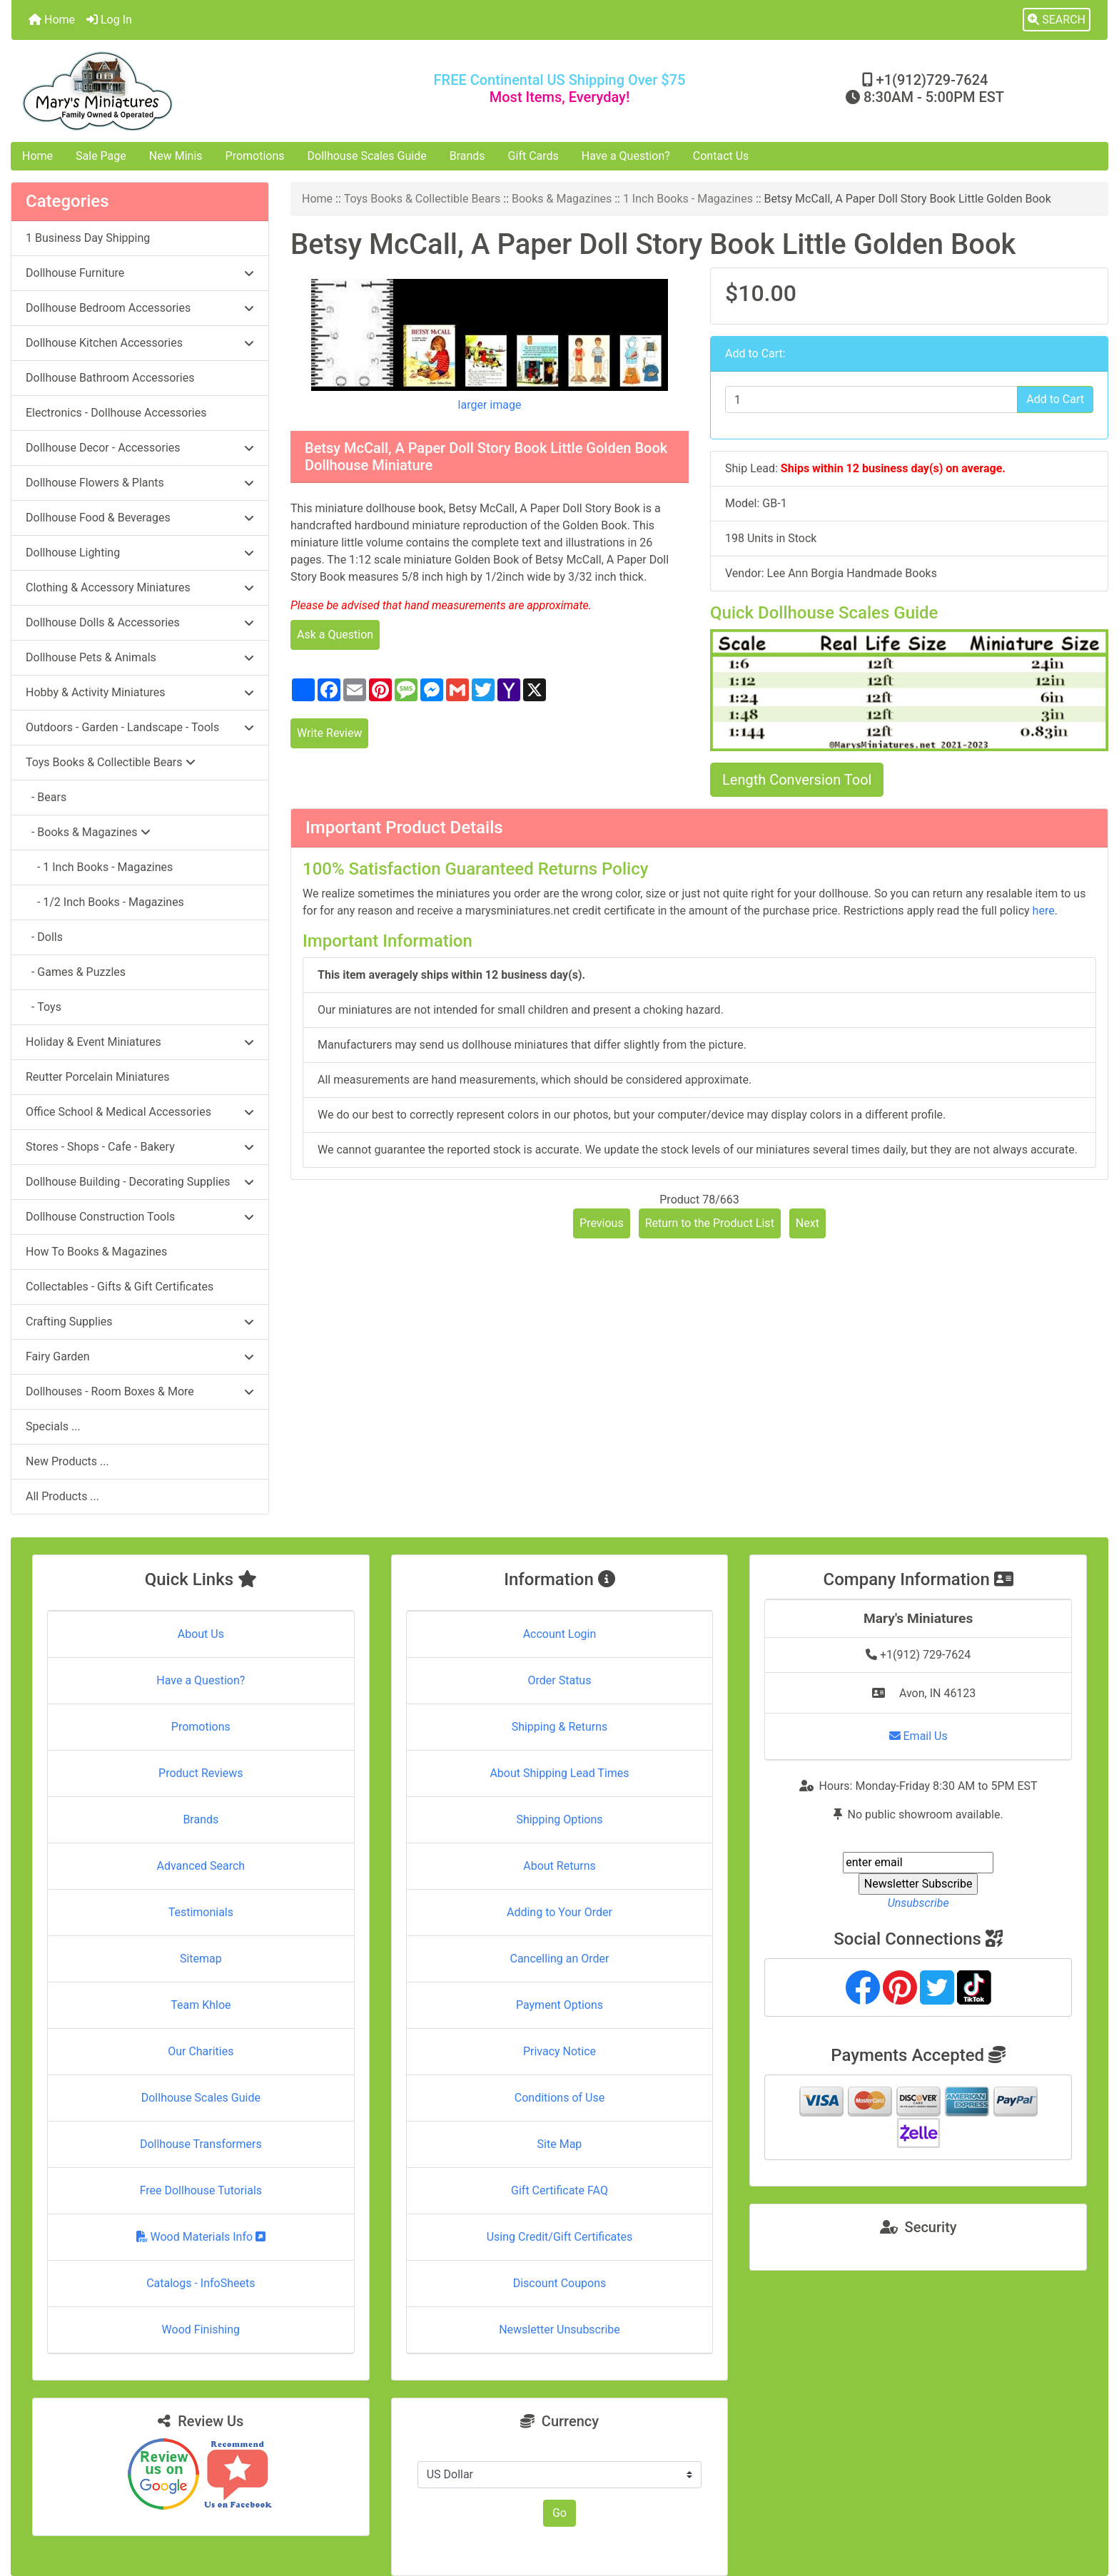 The image size is (1119, 2576). Describe the element at coordinates (201, 2005) in the screenshot. I see `Team Khloe` at that location.